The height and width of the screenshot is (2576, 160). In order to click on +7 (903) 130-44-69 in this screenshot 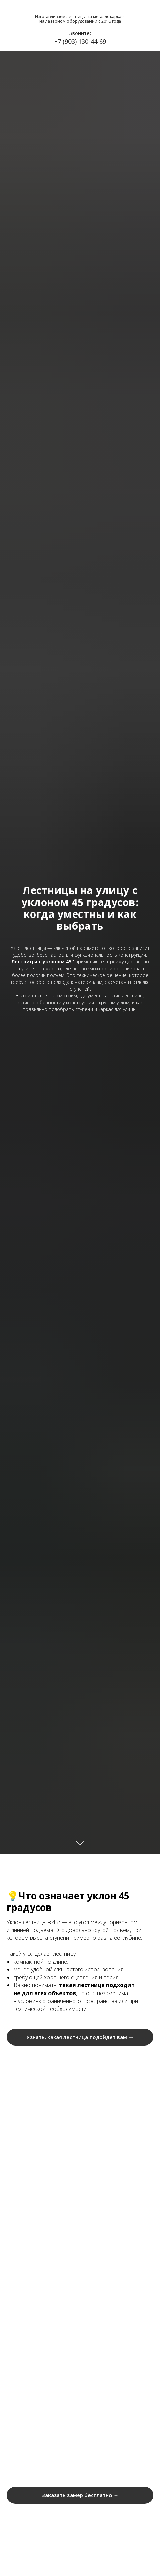, I will do `click(80, 41)`.